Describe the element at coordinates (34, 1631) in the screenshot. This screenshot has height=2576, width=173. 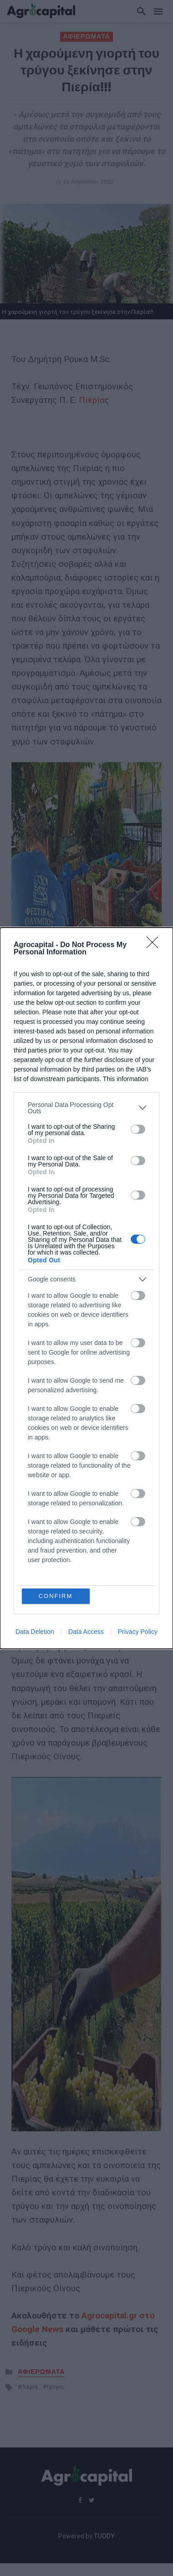
I see `Data Deletion` at that location.